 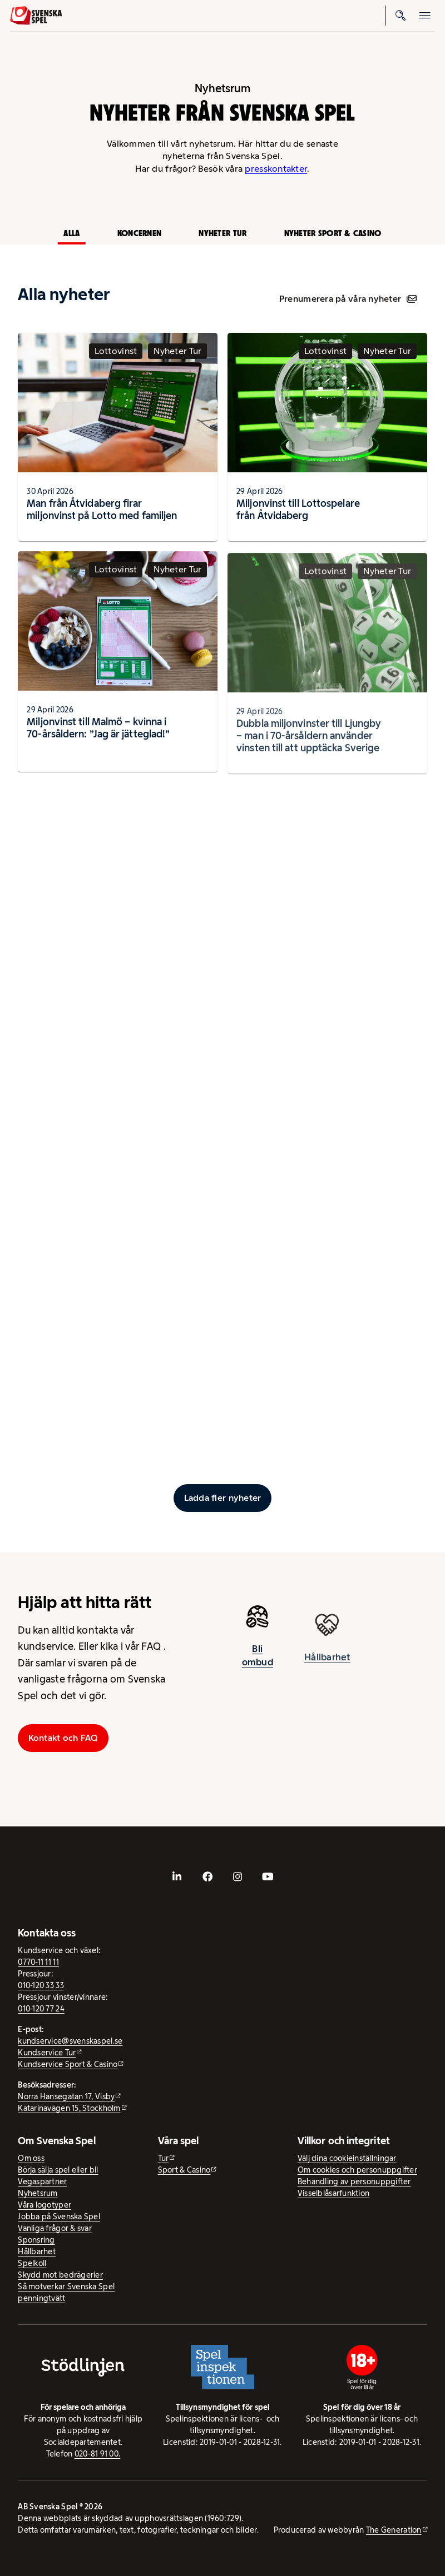 What do you see at coordinates (41, 2009) in the screenshot?
I see `010-120 77 24` at bounding box center [41, 2009].